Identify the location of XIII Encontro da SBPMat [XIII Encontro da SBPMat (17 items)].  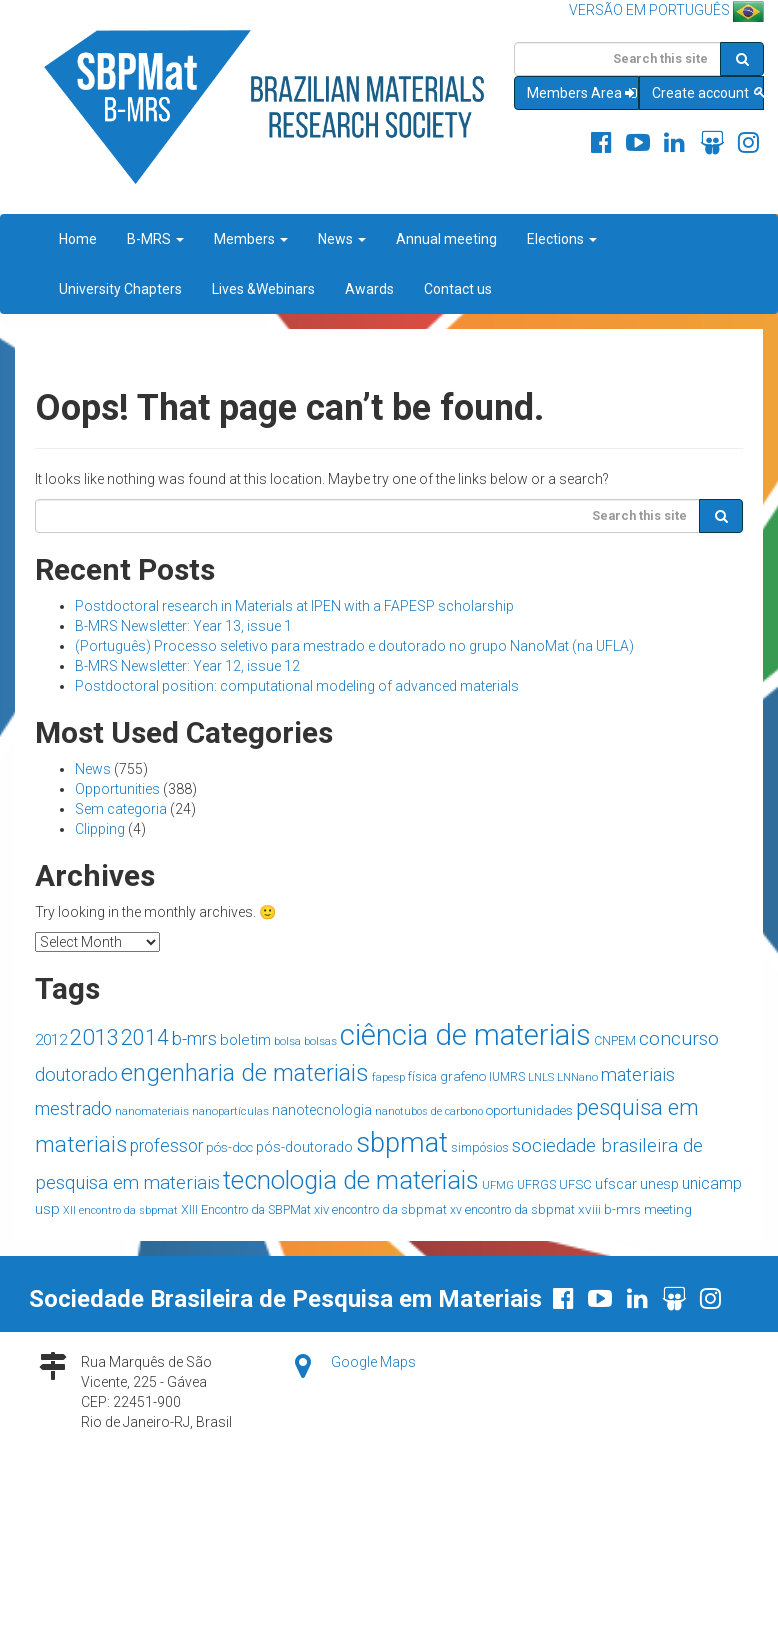
(246, 1209).